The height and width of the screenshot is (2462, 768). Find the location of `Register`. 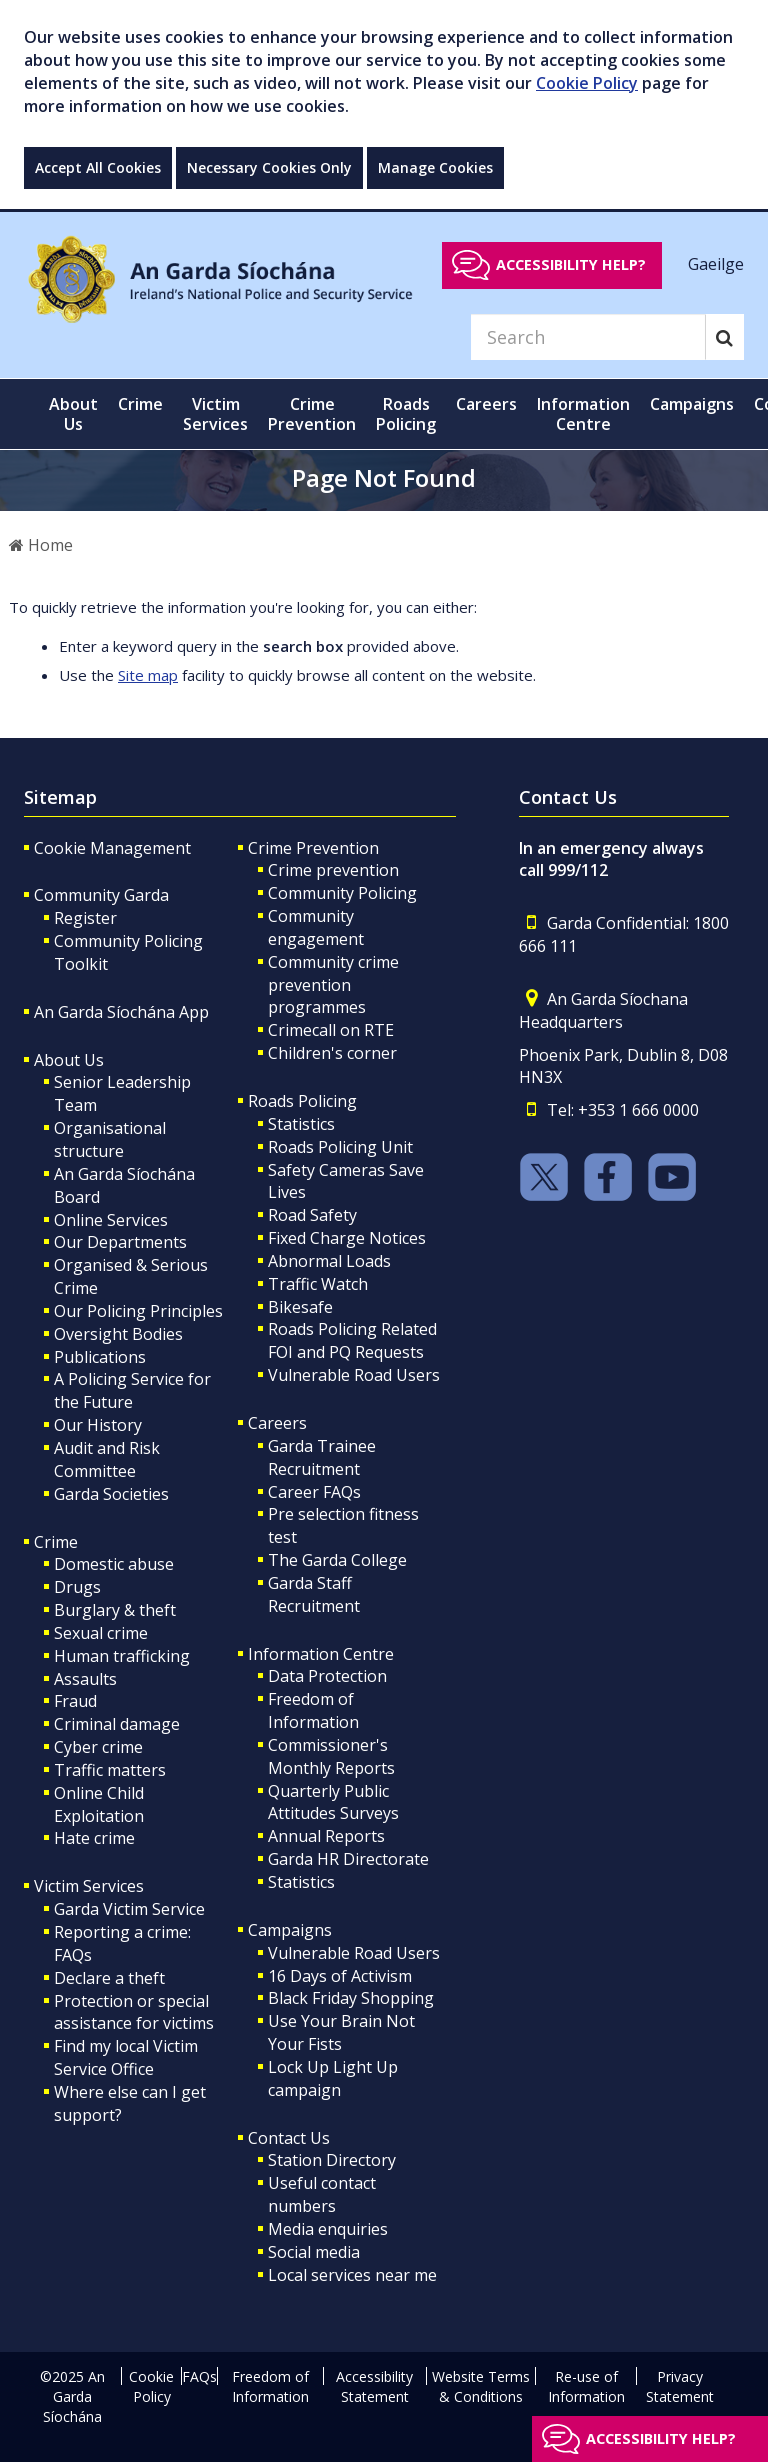

Register is located at coordinates (85, 918).